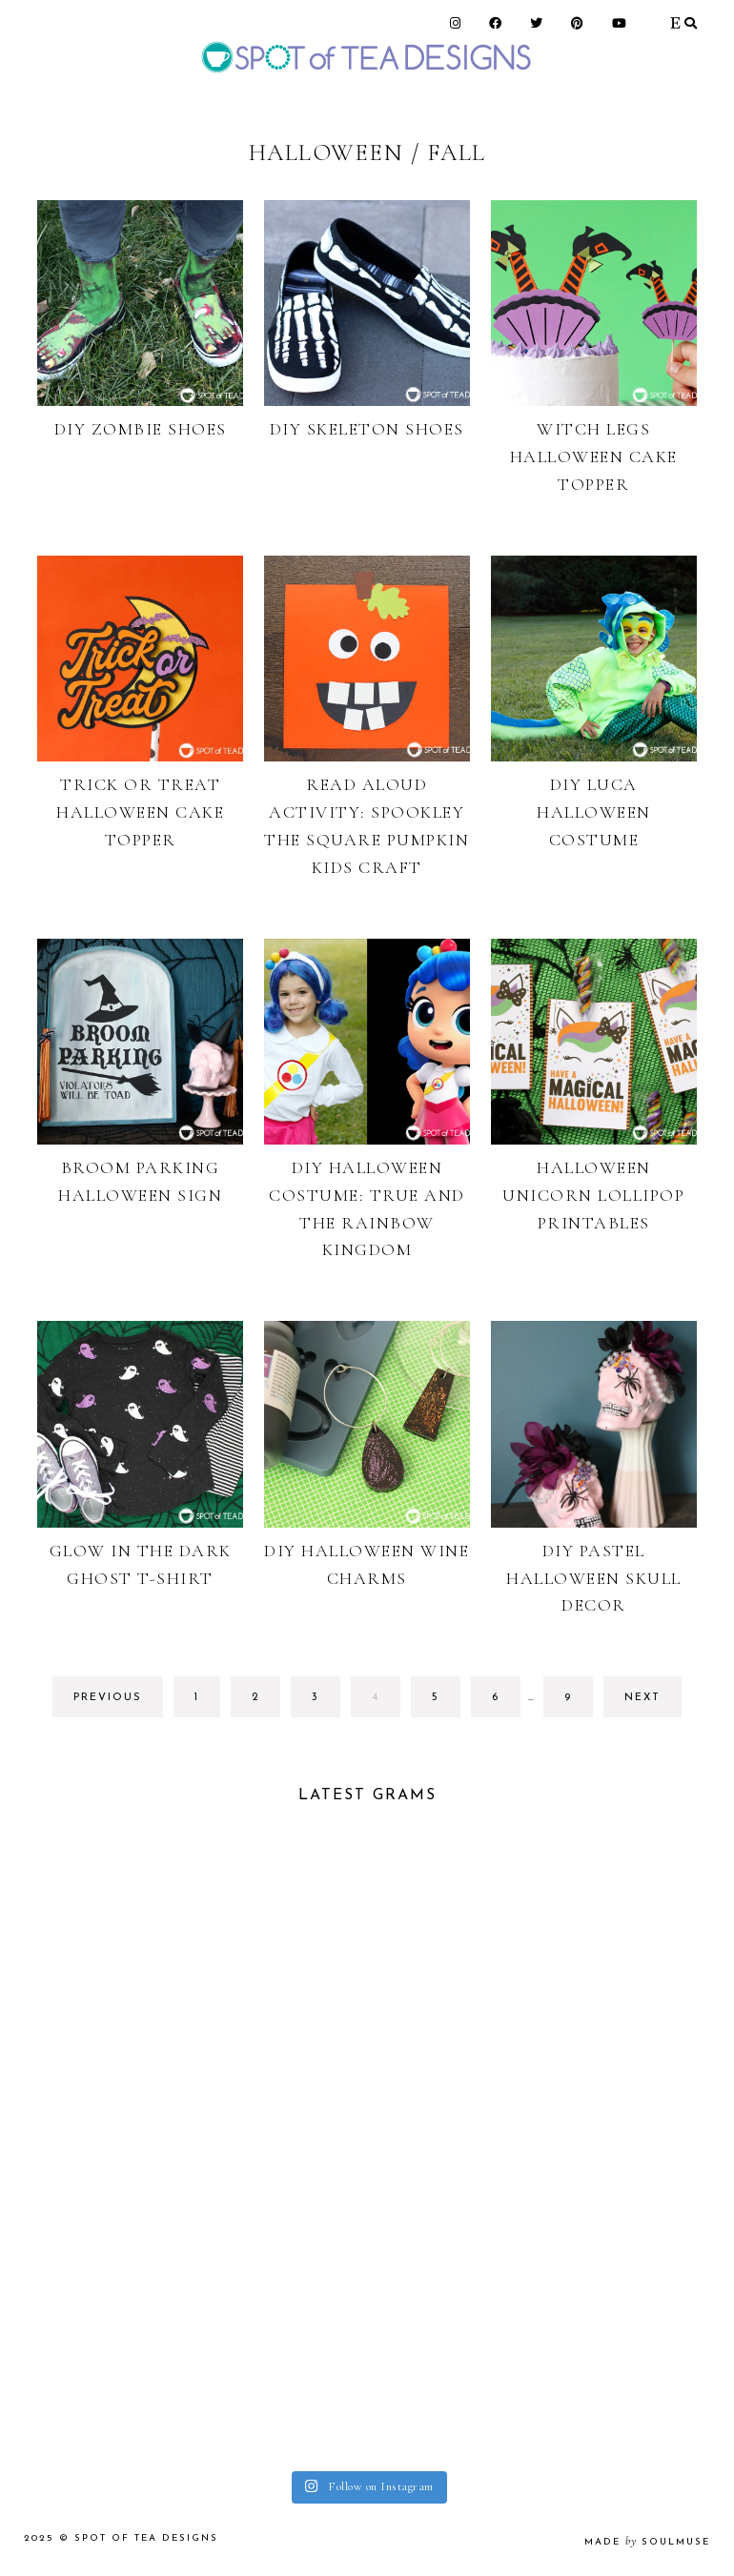  I want to click on Witch Legs Halloween Cake Topper, so click(594, 456).